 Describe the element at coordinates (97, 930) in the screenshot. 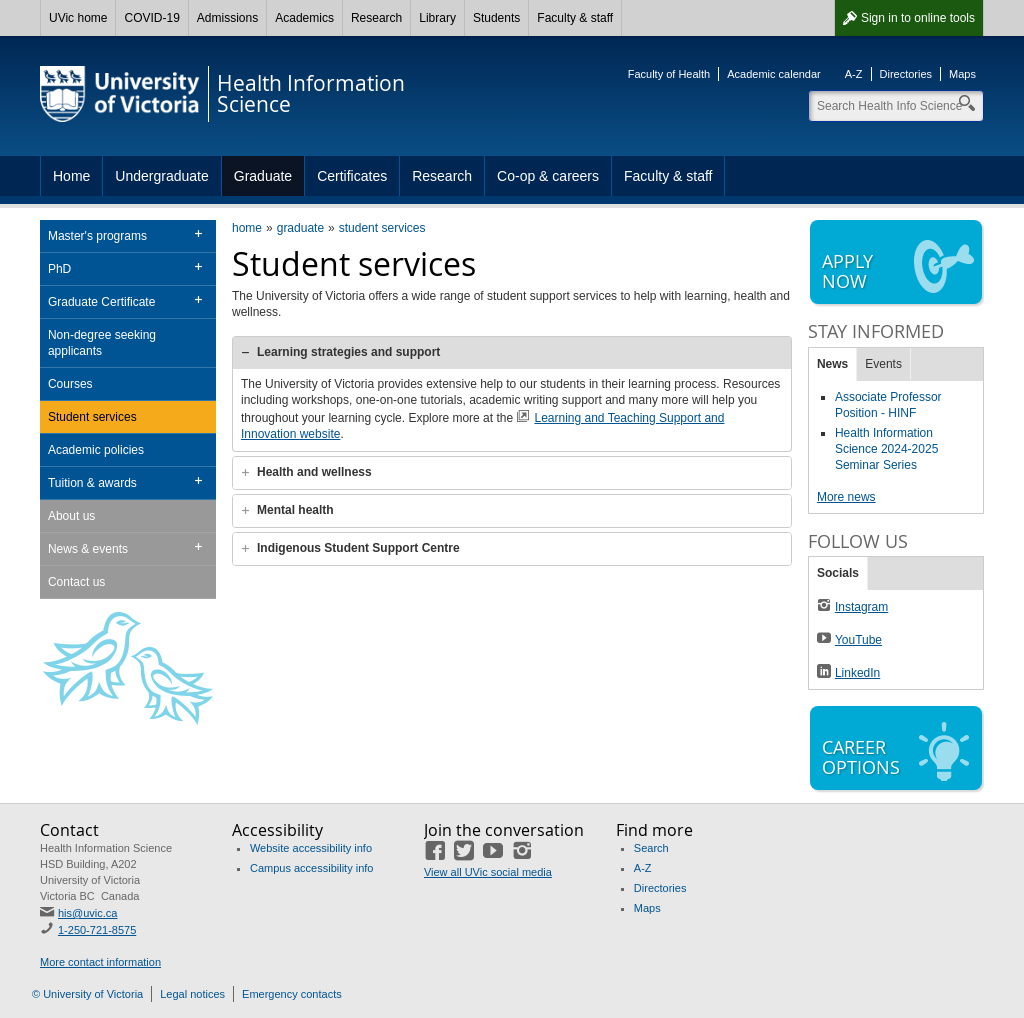

I see `1-250-721-8575` at that location.